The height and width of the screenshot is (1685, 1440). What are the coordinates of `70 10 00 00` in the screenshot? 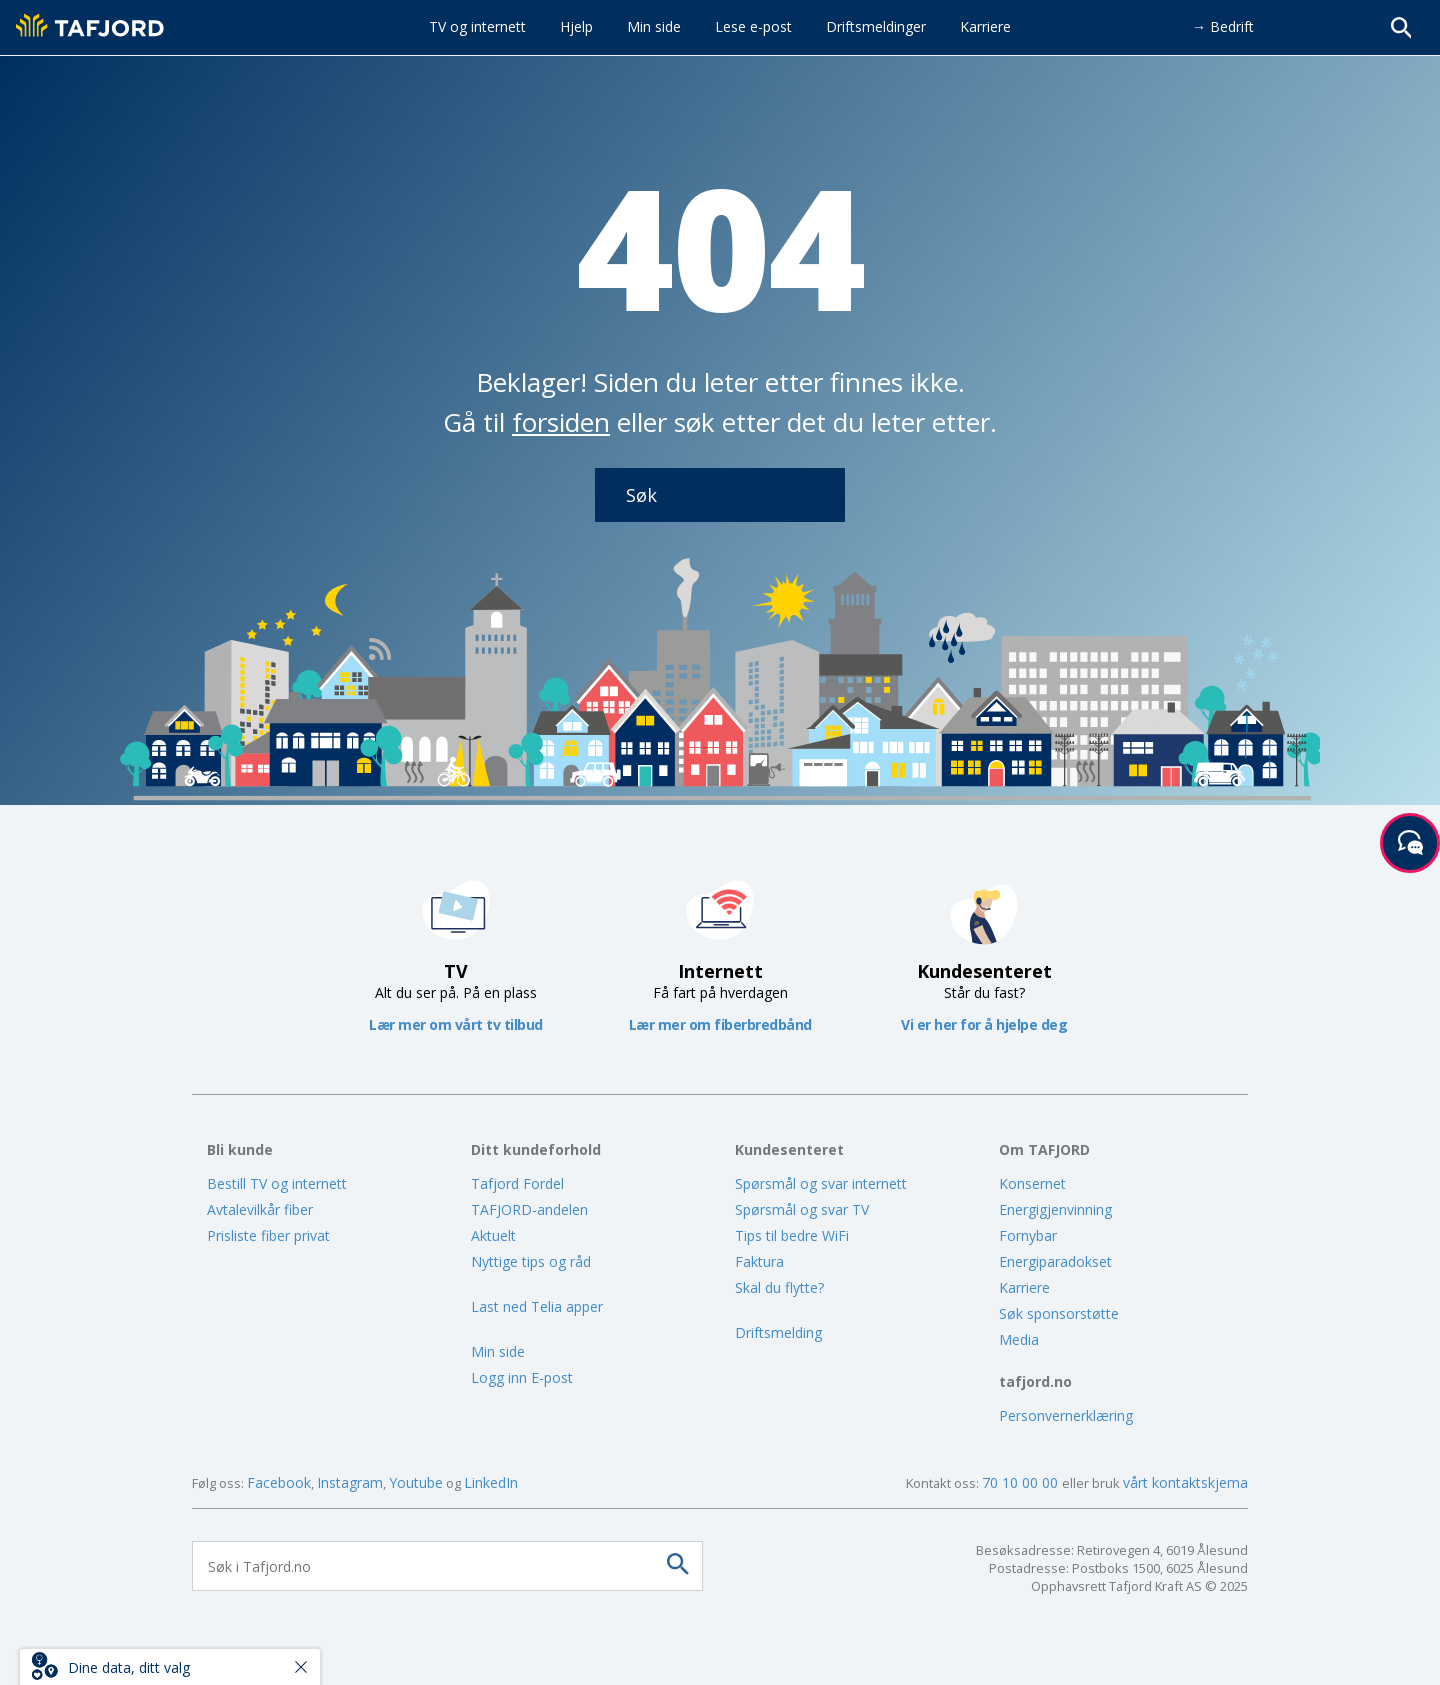 It's located at (1022, 1482).